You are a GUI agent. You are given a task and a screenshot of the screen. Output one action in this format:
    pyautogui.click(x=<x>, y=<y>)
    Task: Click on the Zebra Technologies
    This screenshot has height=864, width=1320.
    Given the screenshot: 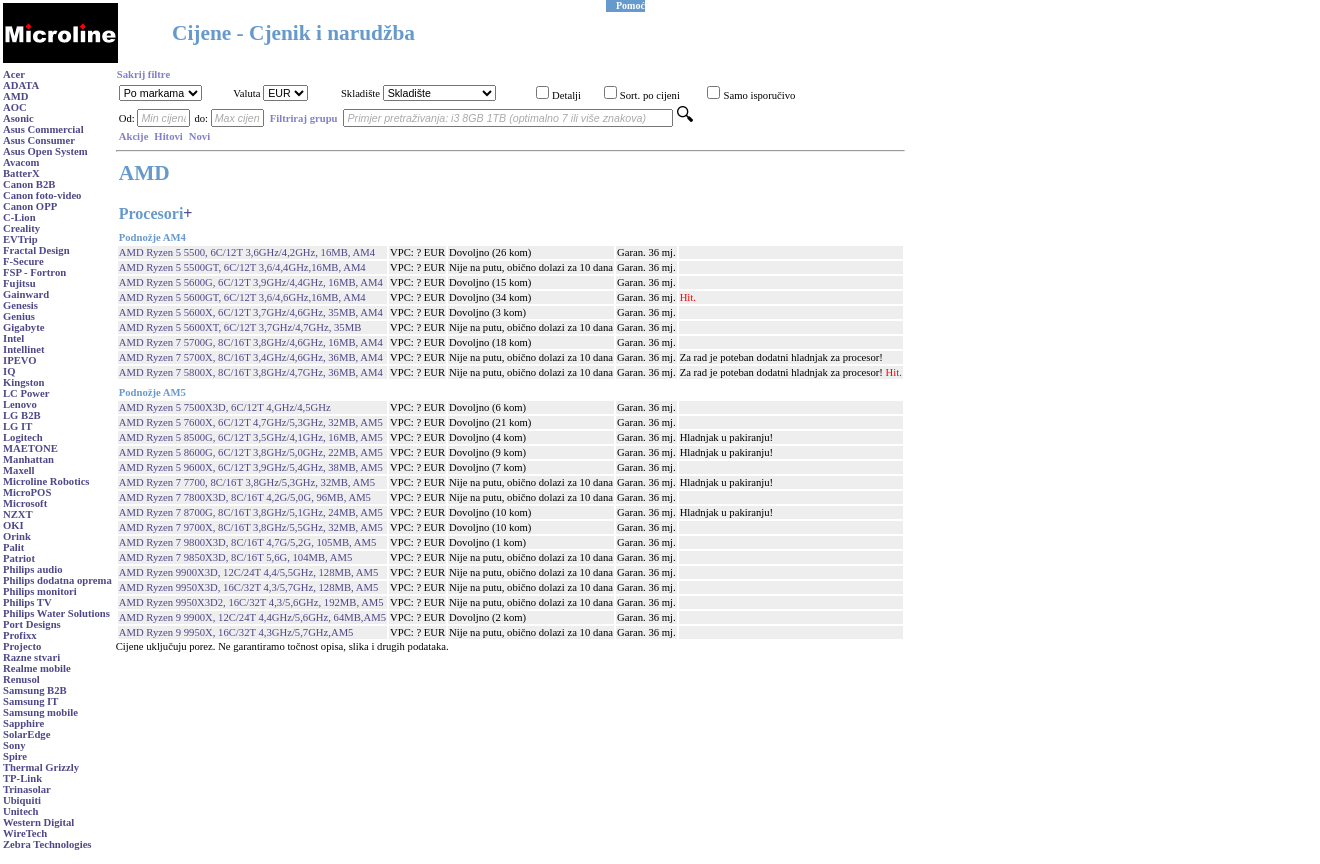 What is the action you would take?
    pyautogui.click(x=47, y=844)
    